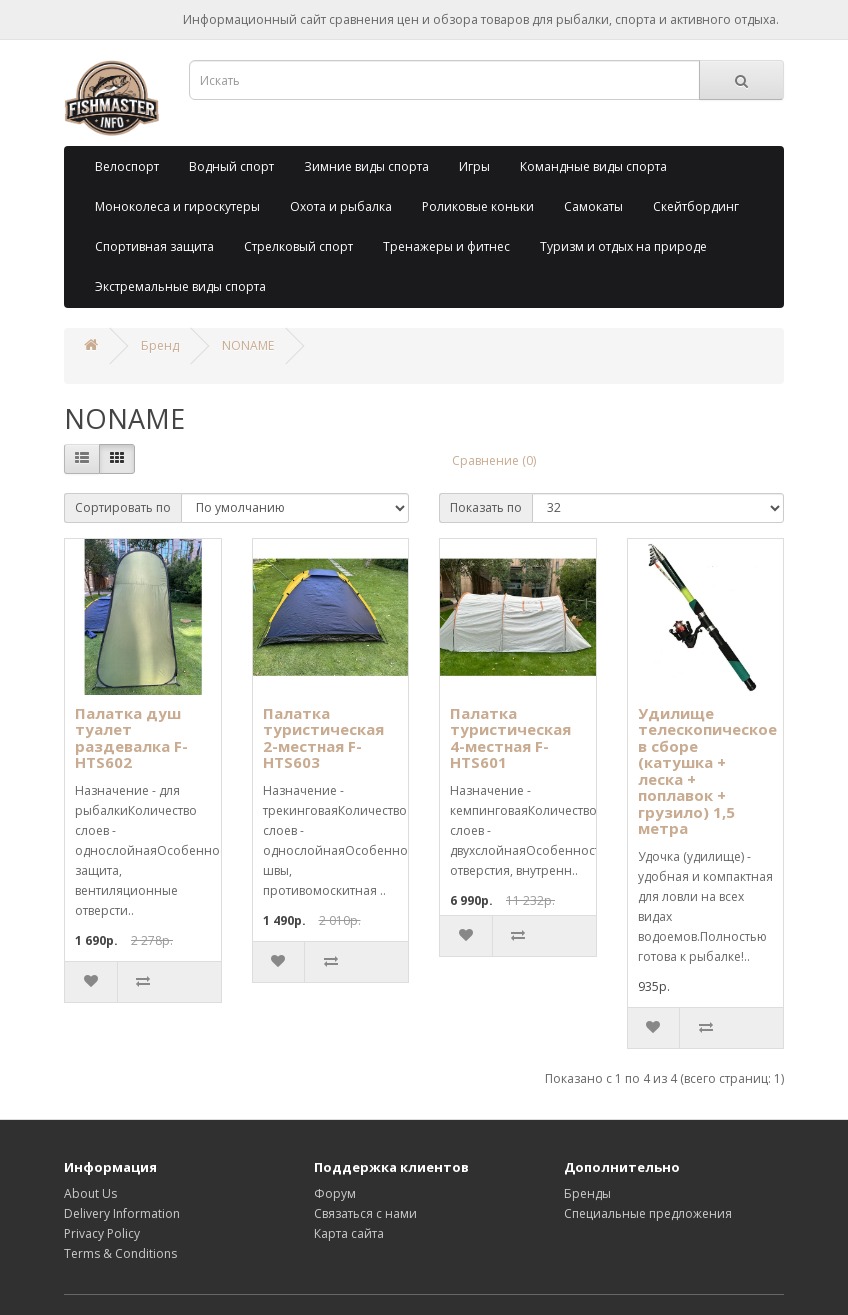  What do you see at coordinates (648, 1213) in the screenshot?
I see `Специальные предложения` at bounding box center [648, 1213].